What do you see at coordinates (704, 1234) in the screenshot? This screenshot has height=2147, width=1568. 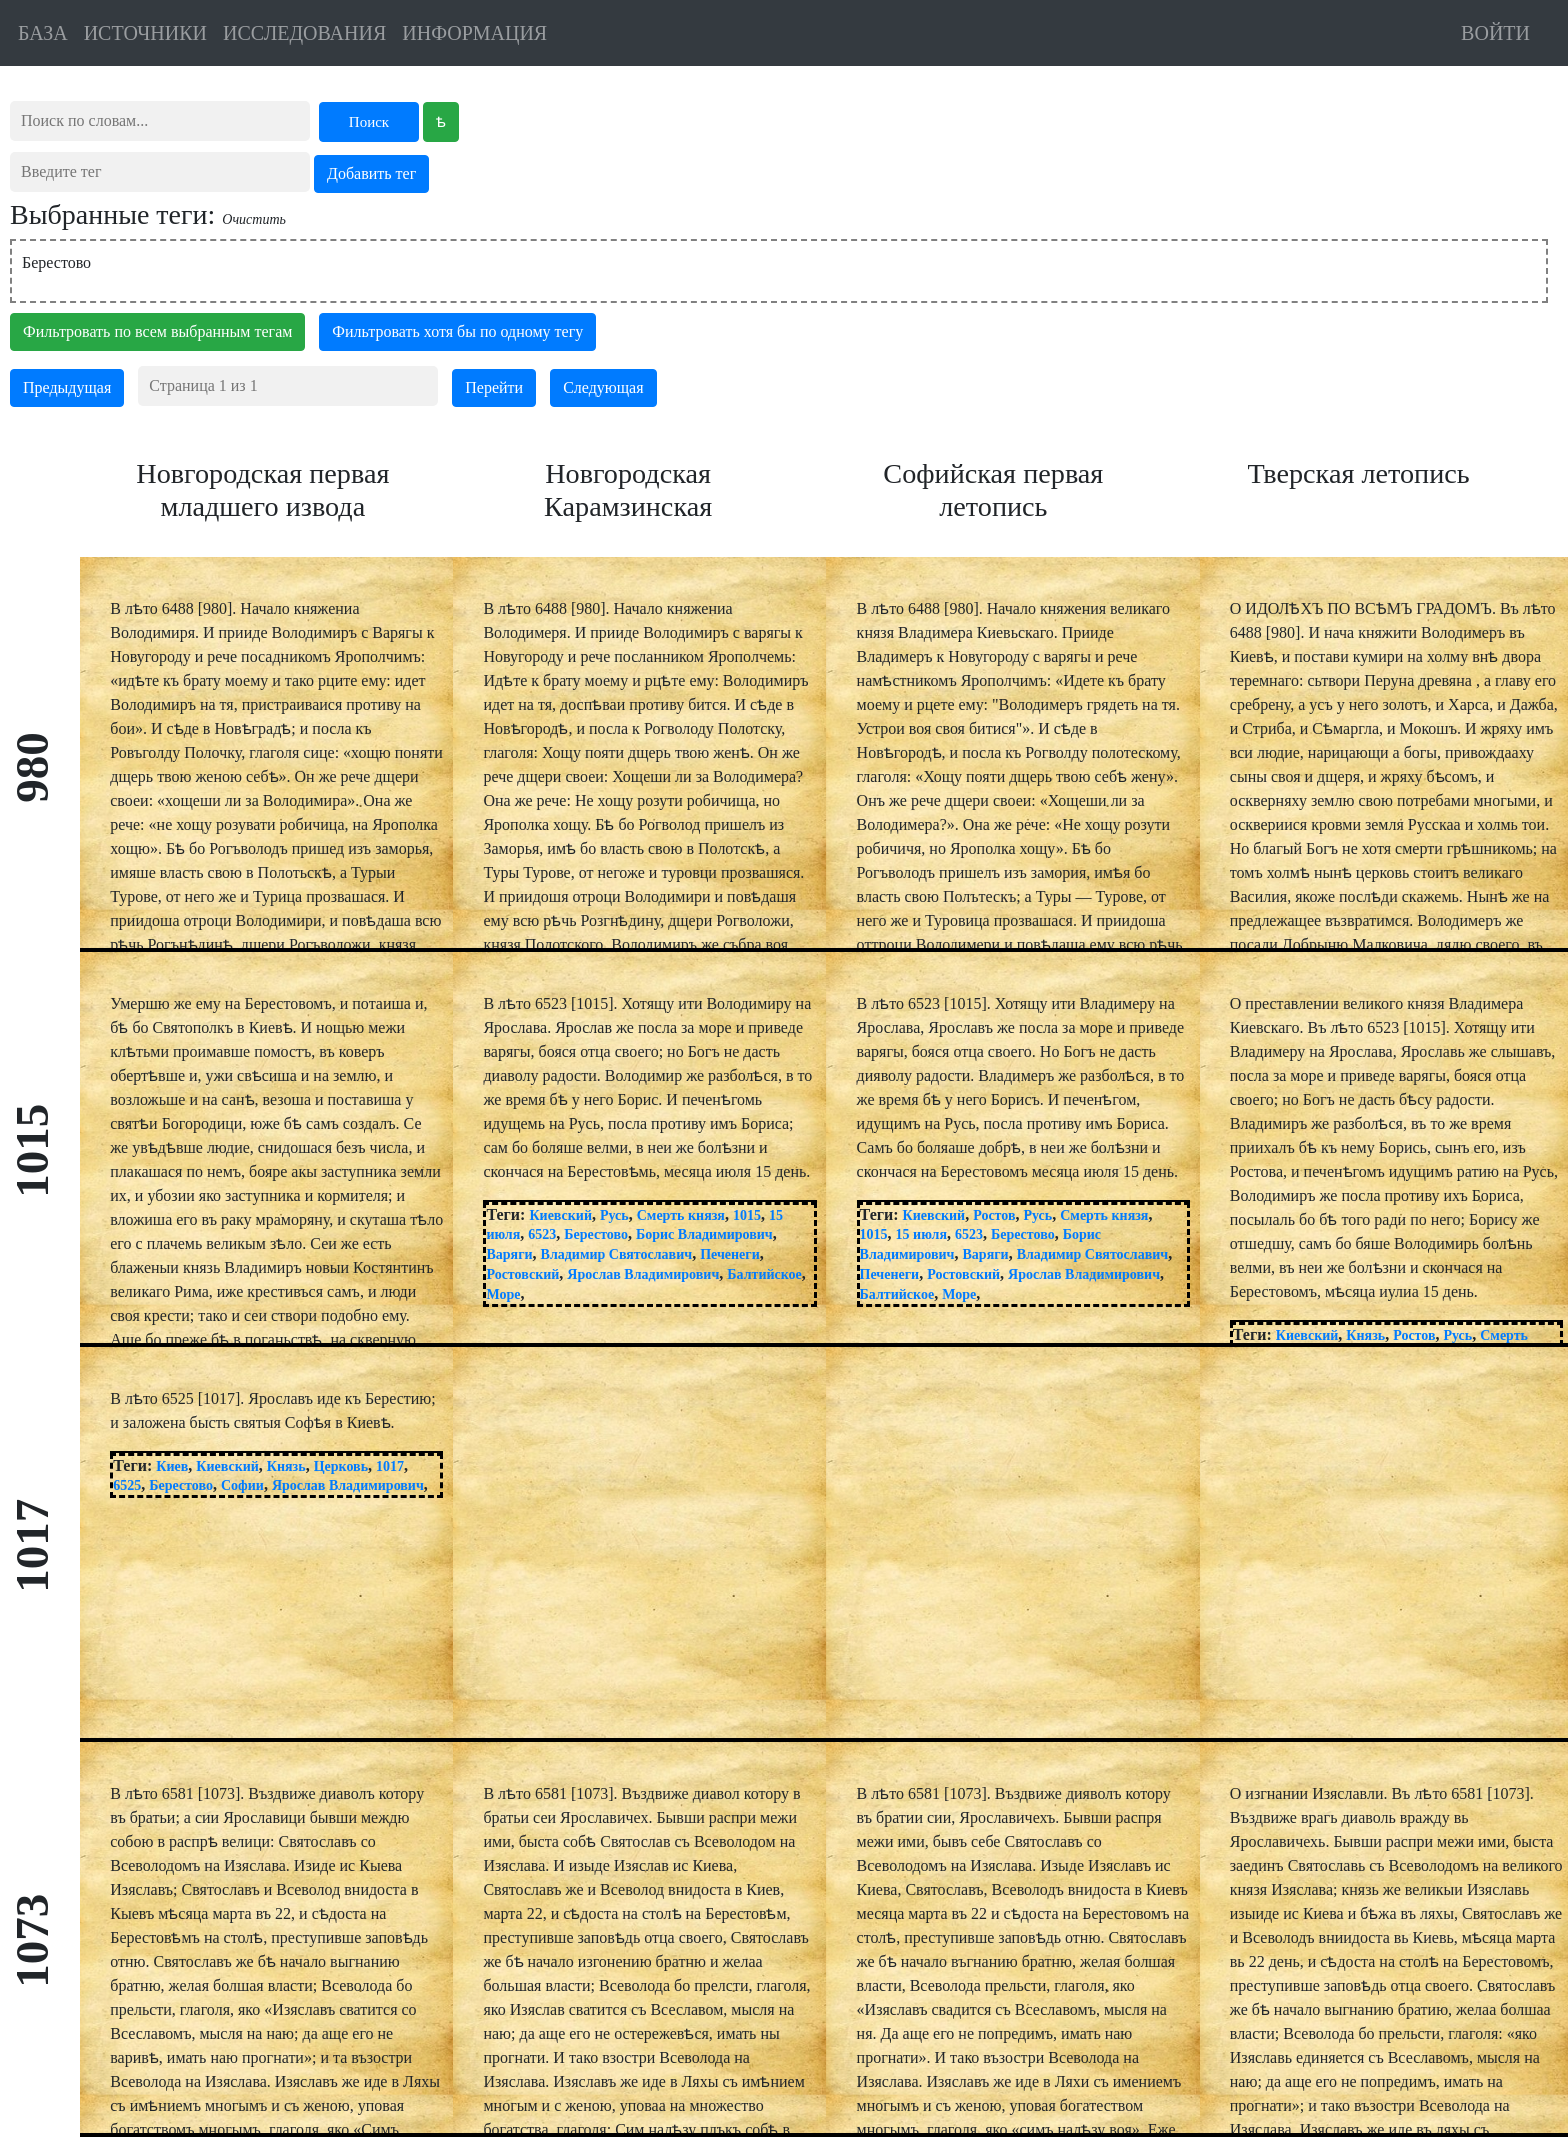 I see `Борис Владимирович` at bounding box center [704, 1234].